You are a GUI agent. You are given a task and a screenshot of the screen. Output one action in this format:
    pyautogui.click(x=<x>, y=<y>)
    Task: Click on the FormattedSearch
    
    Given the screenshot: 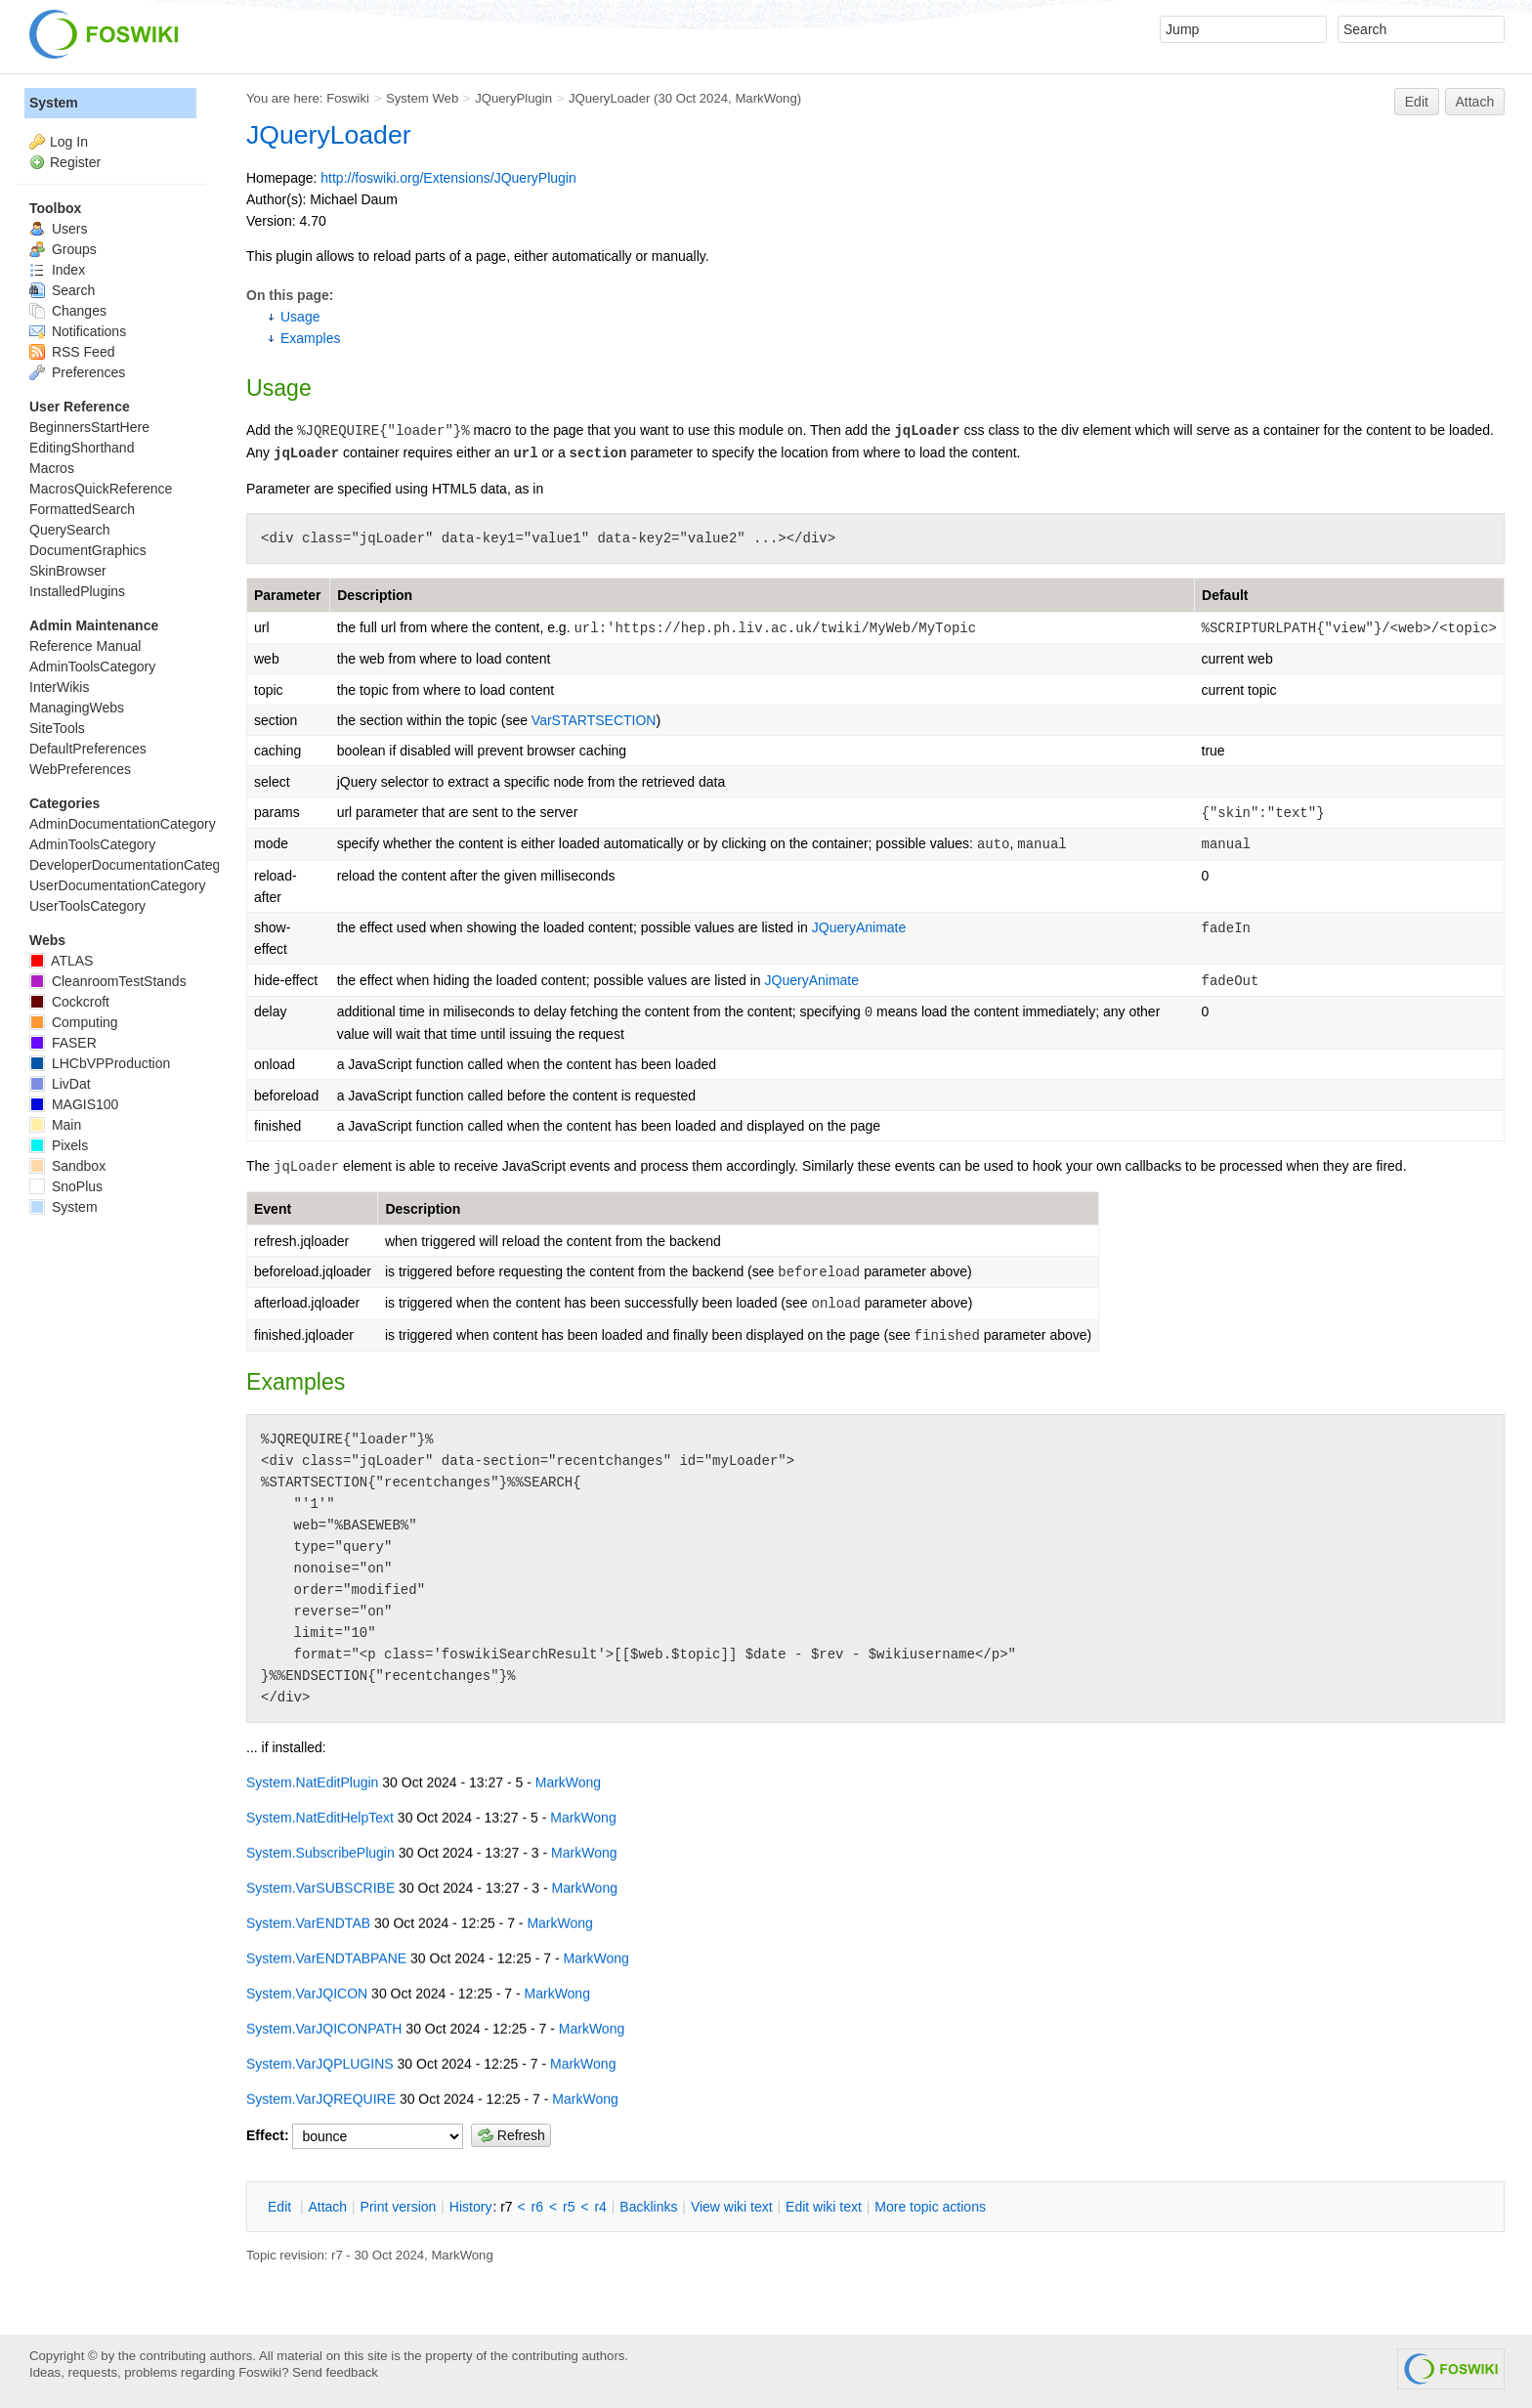 What is the action you would take?
    pyautogui.click(x=82, y=509)
    